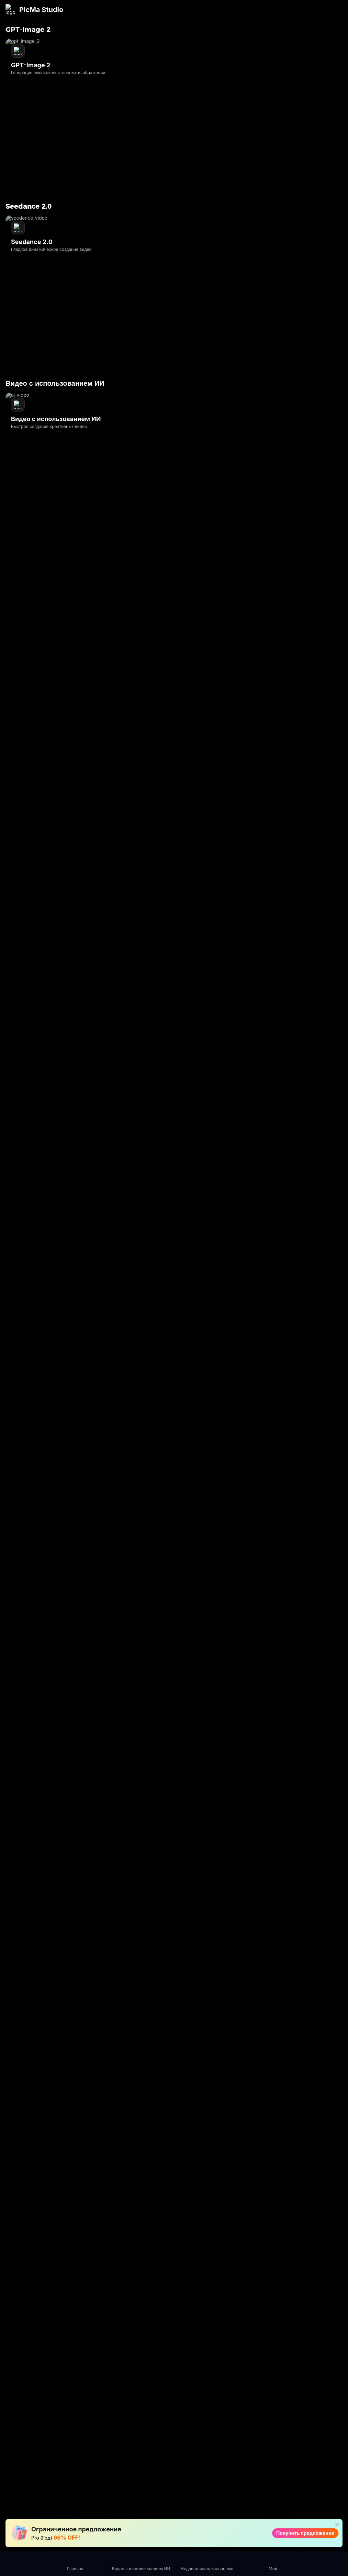 The width and height of the screenshot is (348, 2576). What do you see at coordinates (185, 2335) in the screenshot?
I see `Сотрите` at bounding box center [185, 2335].